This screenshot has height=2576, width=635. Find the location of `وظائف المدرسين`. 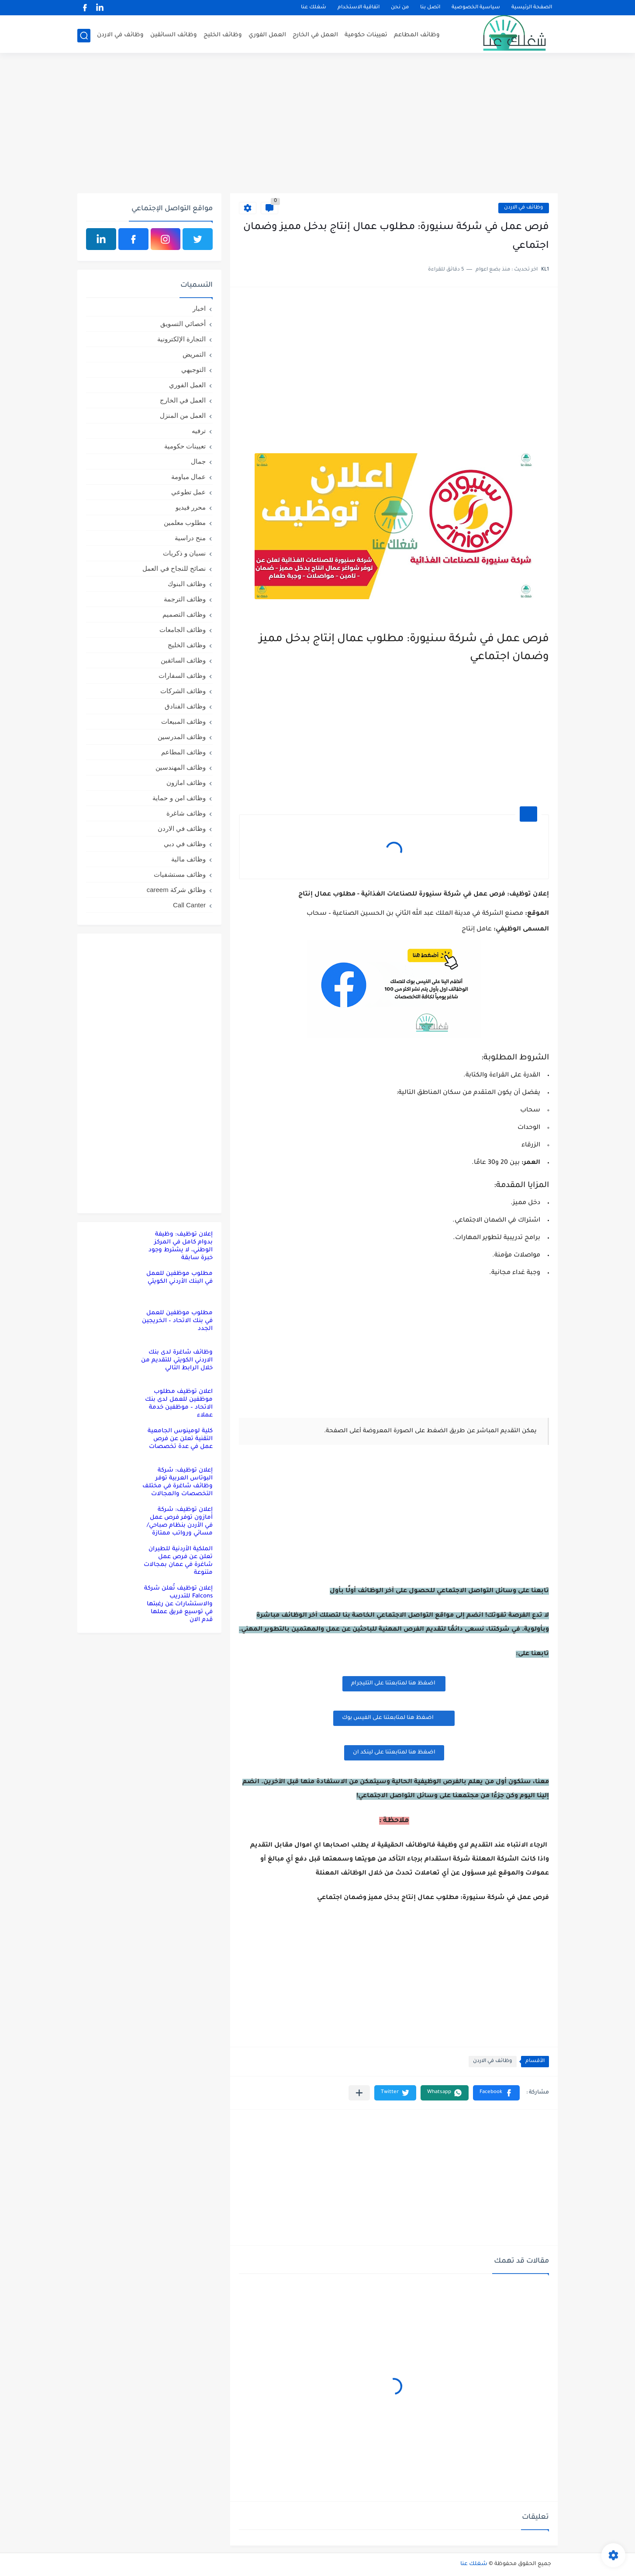

وظائف المدرسين is located at coordinates (182, 736).